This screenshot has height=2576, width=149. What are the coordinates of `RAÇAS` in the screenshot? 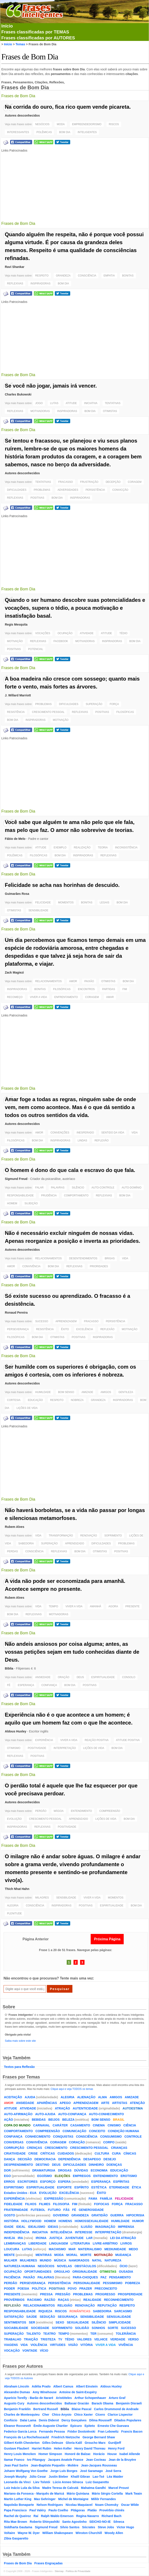 It's located at (63, 2299).